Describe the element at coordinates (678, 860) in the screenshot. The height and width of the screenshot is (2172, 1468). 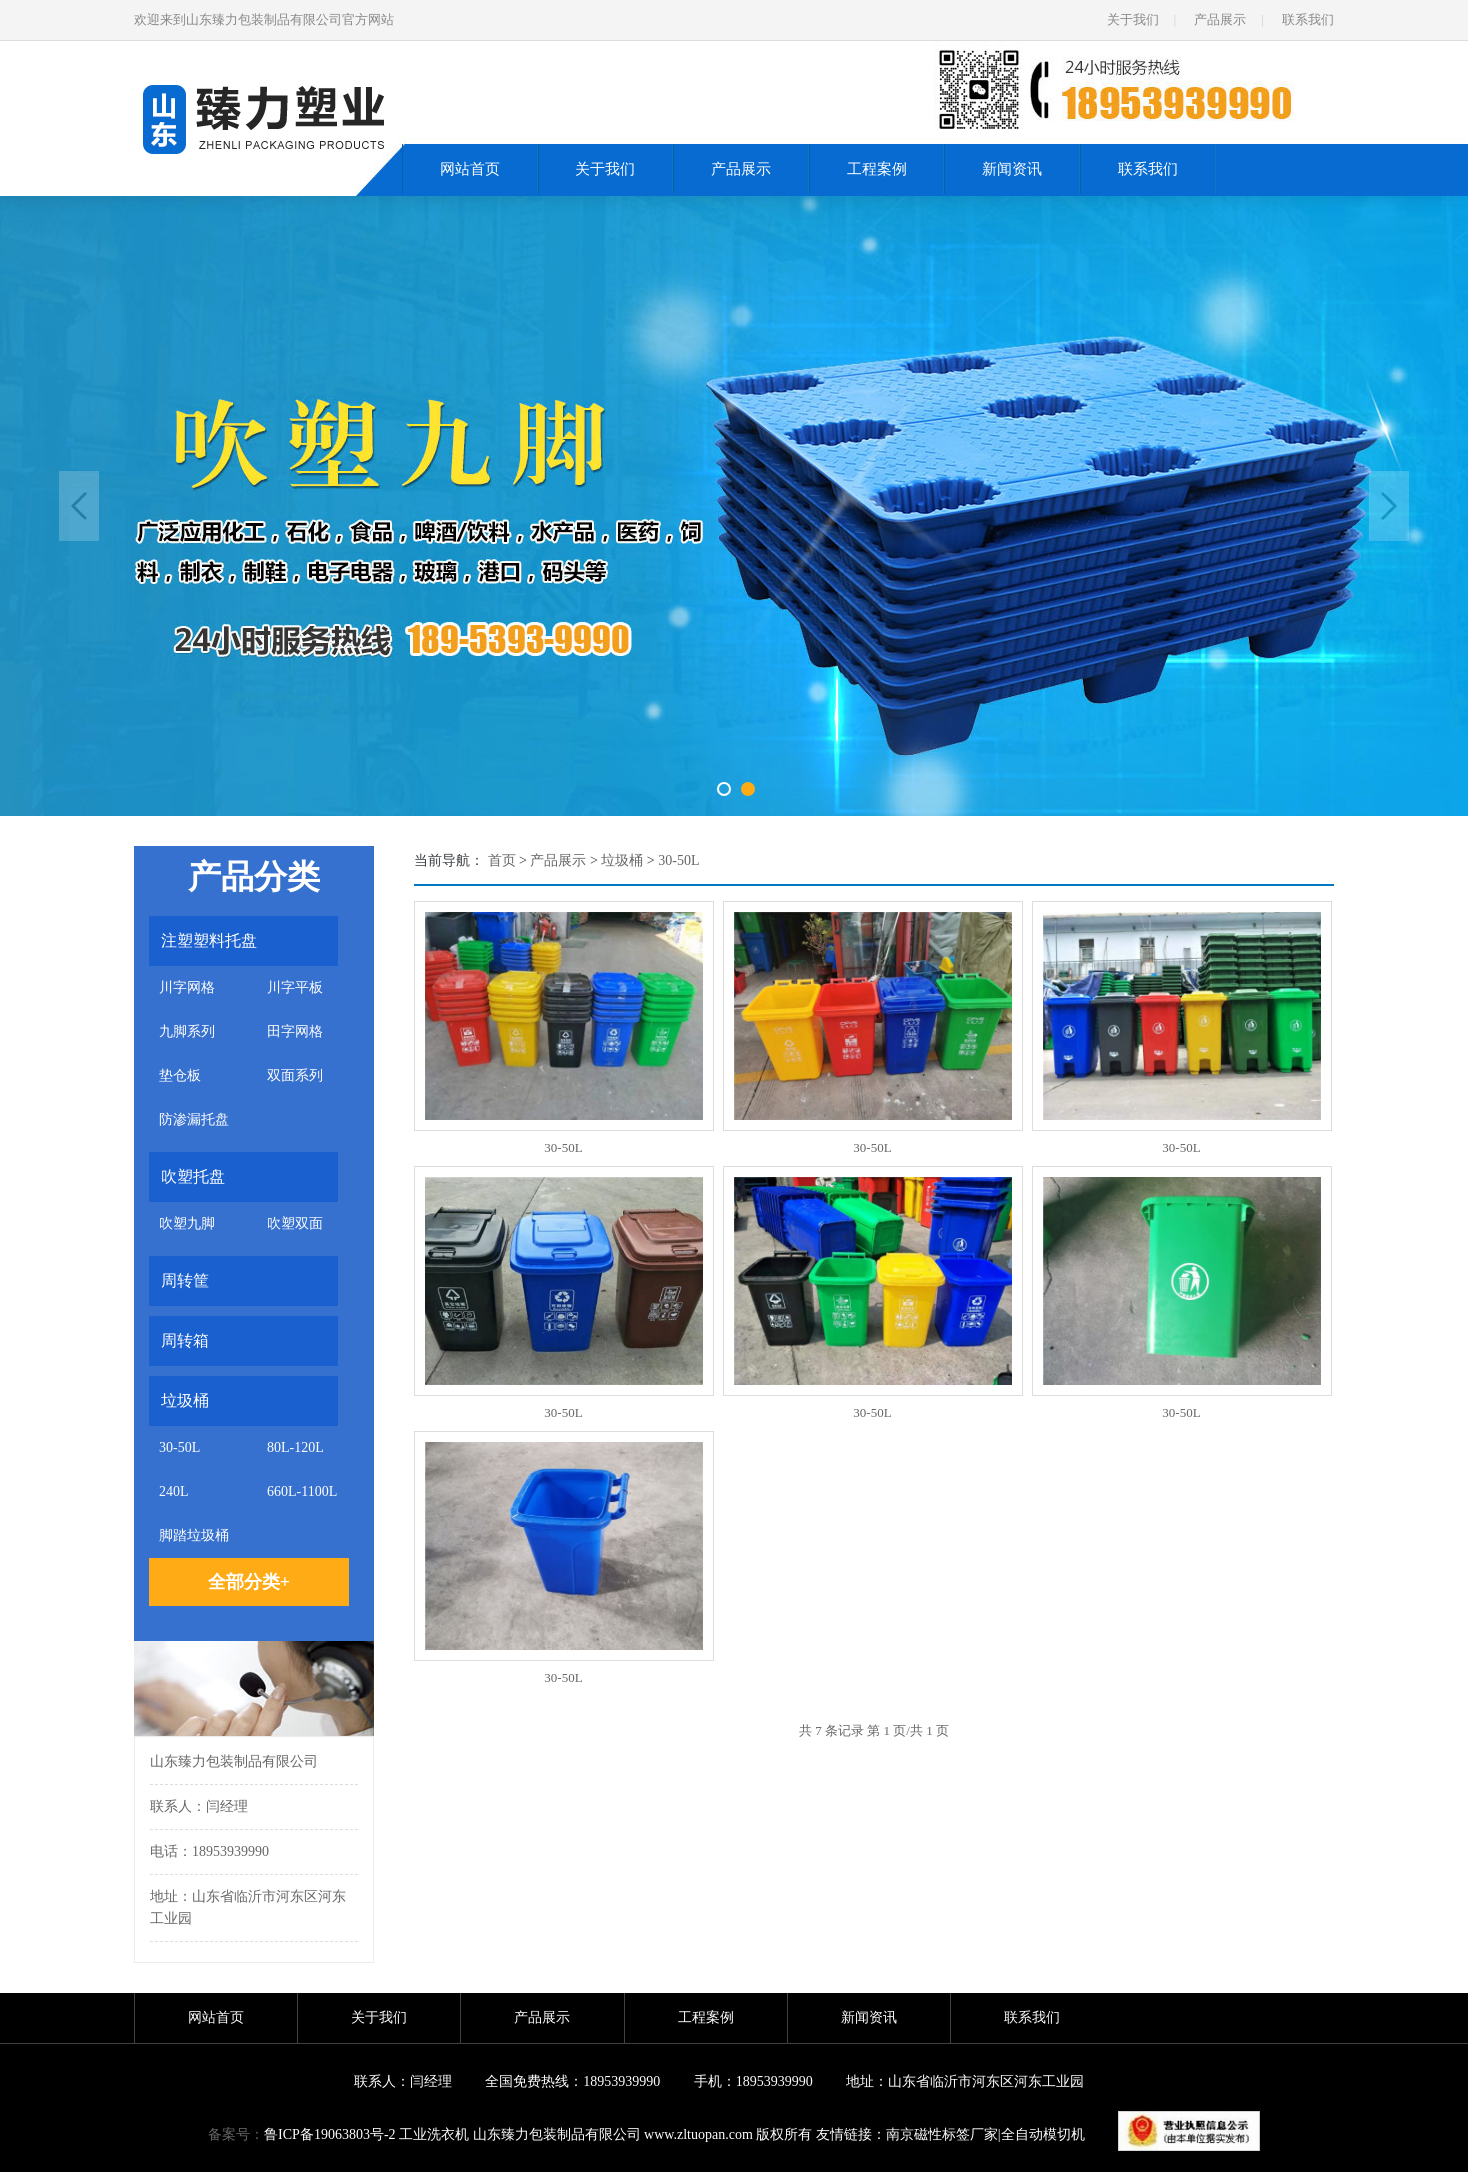
I see `30-50L` at that location.